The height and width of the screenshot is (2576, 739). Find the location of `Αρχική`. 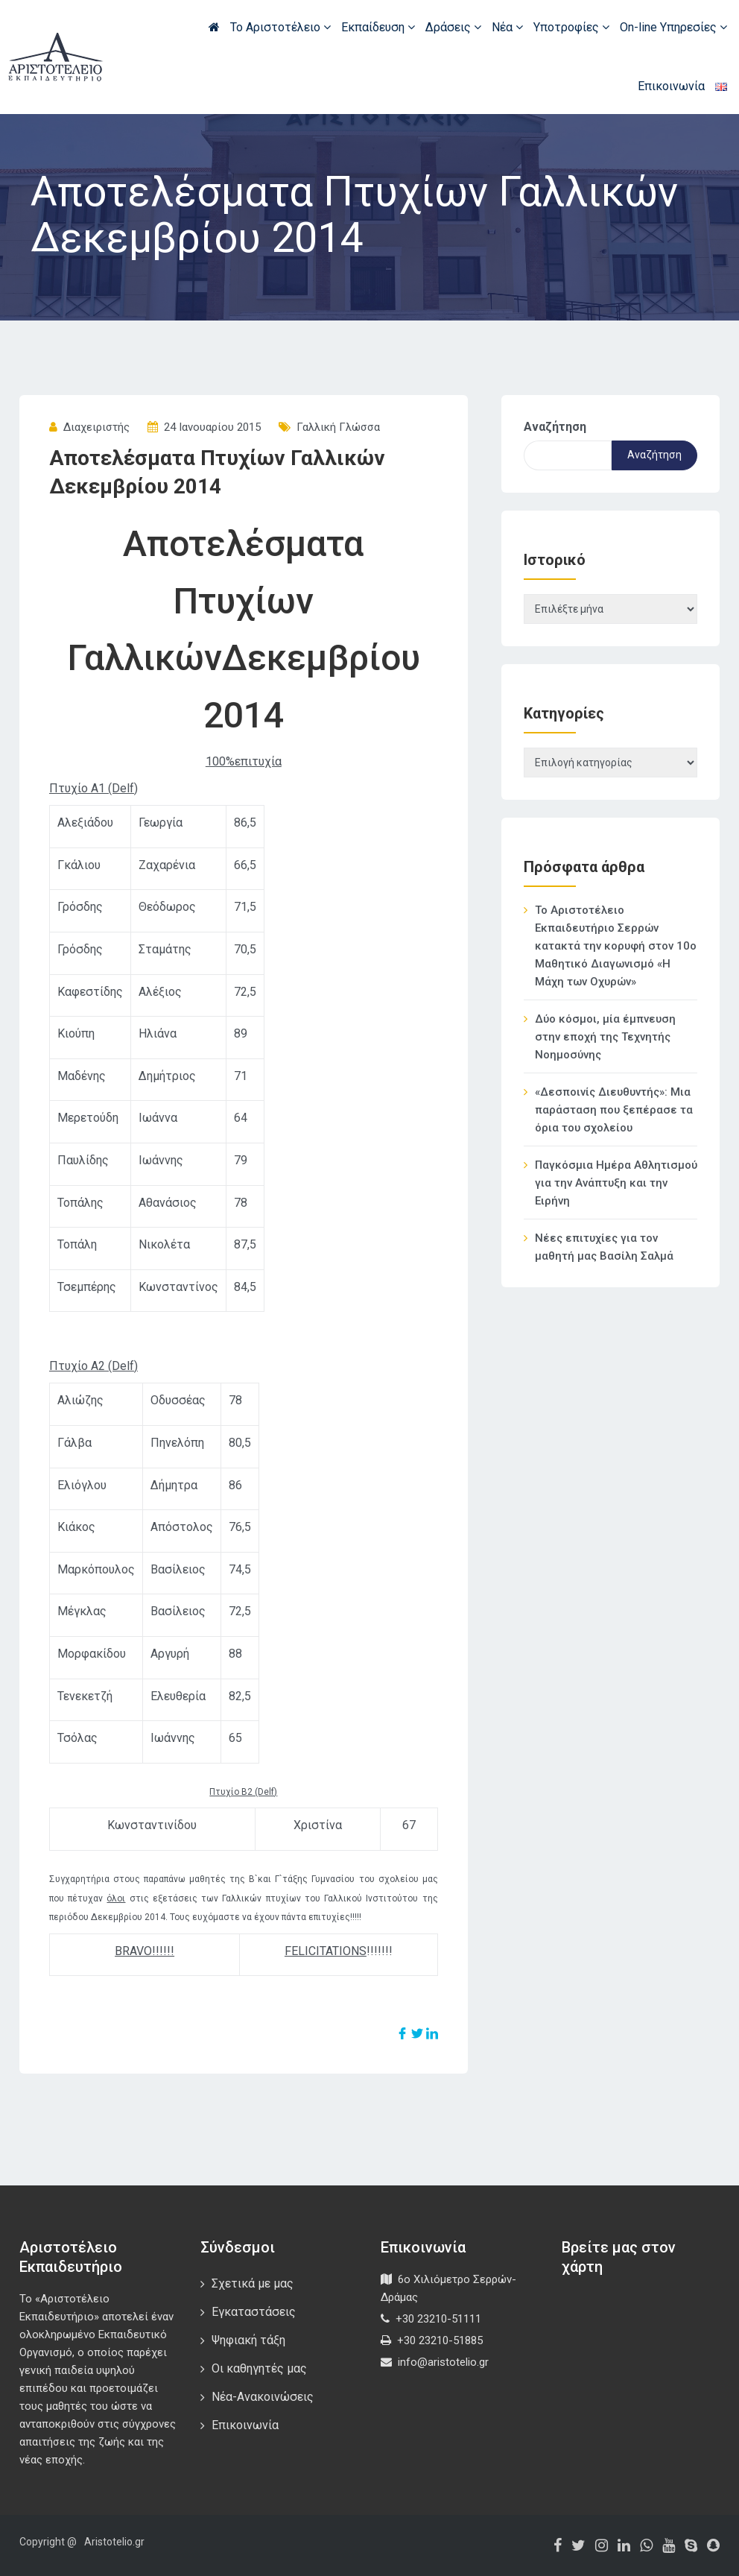

Αρχική is located at coordinates (214, 27).